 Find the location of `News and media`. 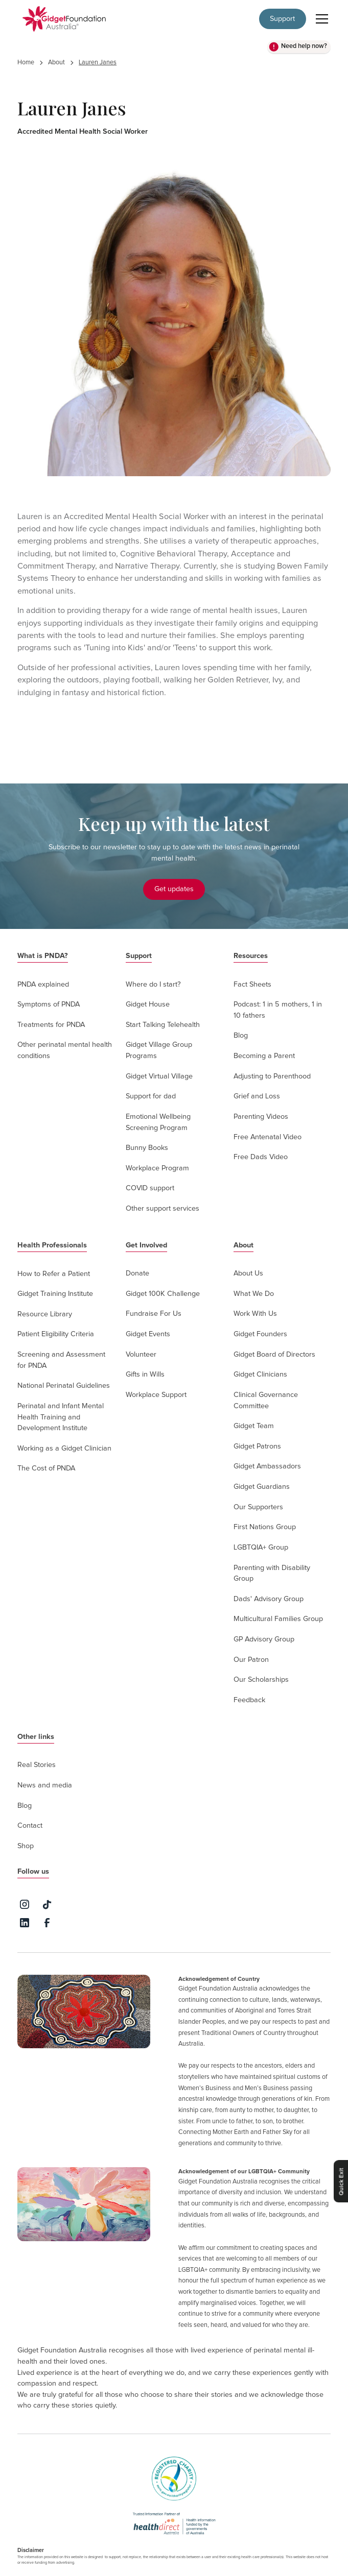

News and media is located at coordinates (44, 1785).